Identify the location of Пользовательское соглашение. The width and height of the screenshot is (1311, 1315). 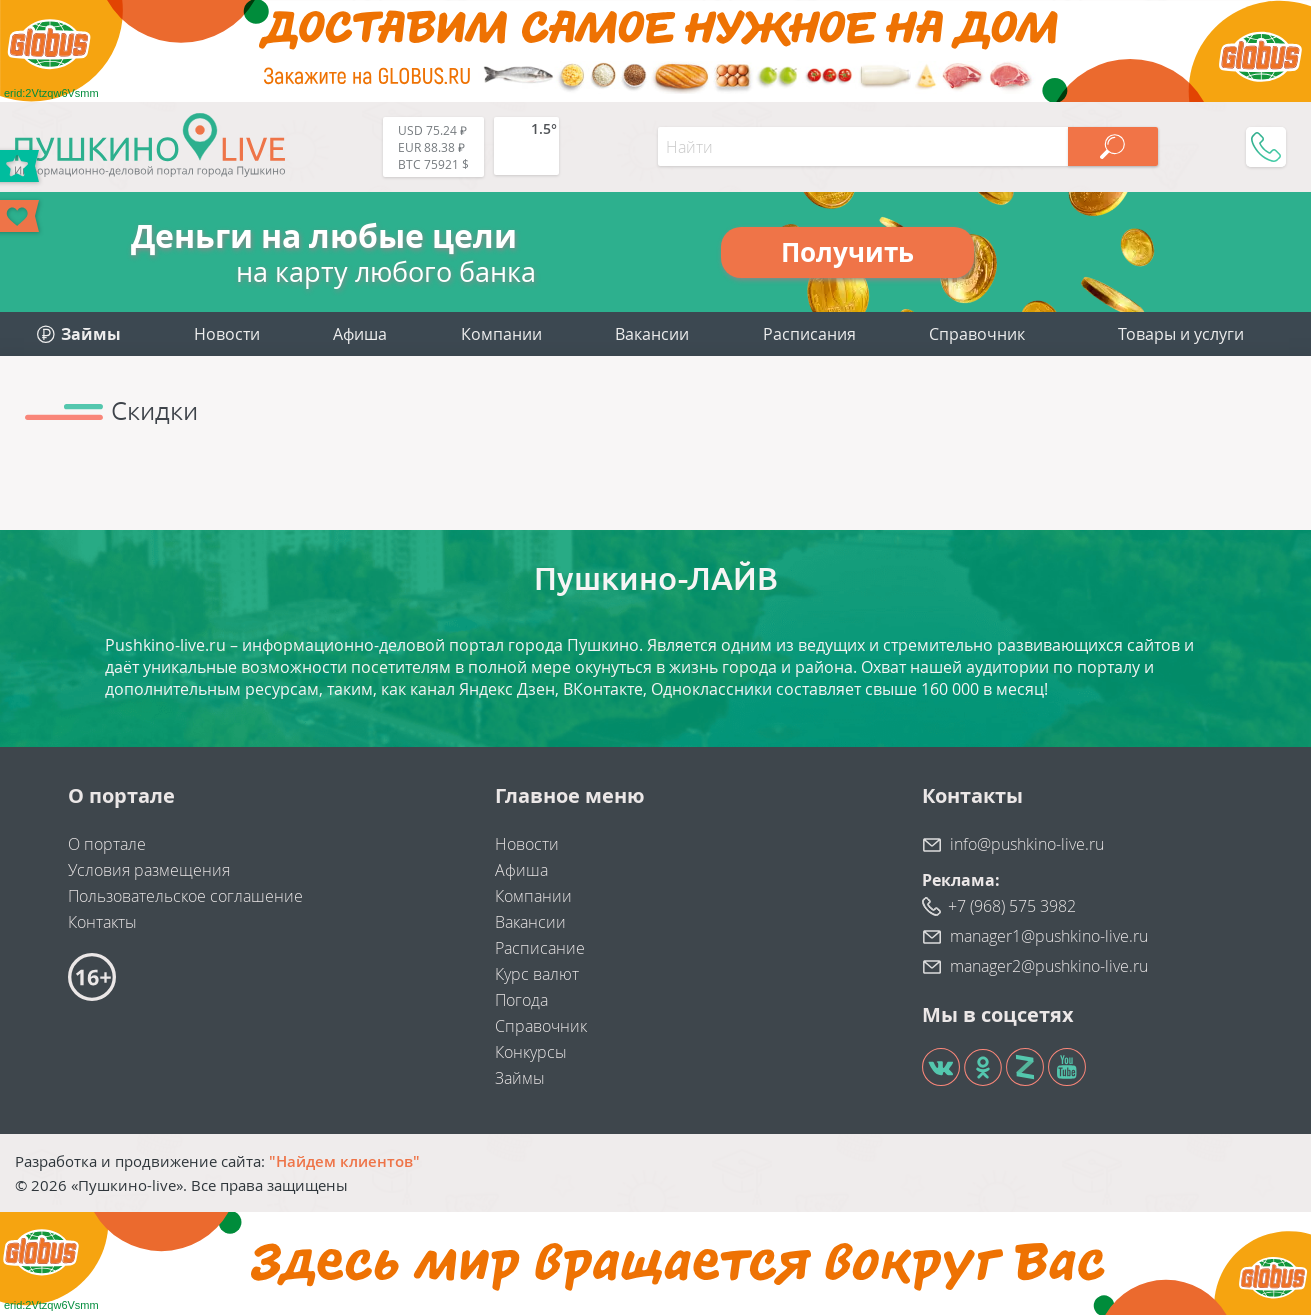
(185, 896).